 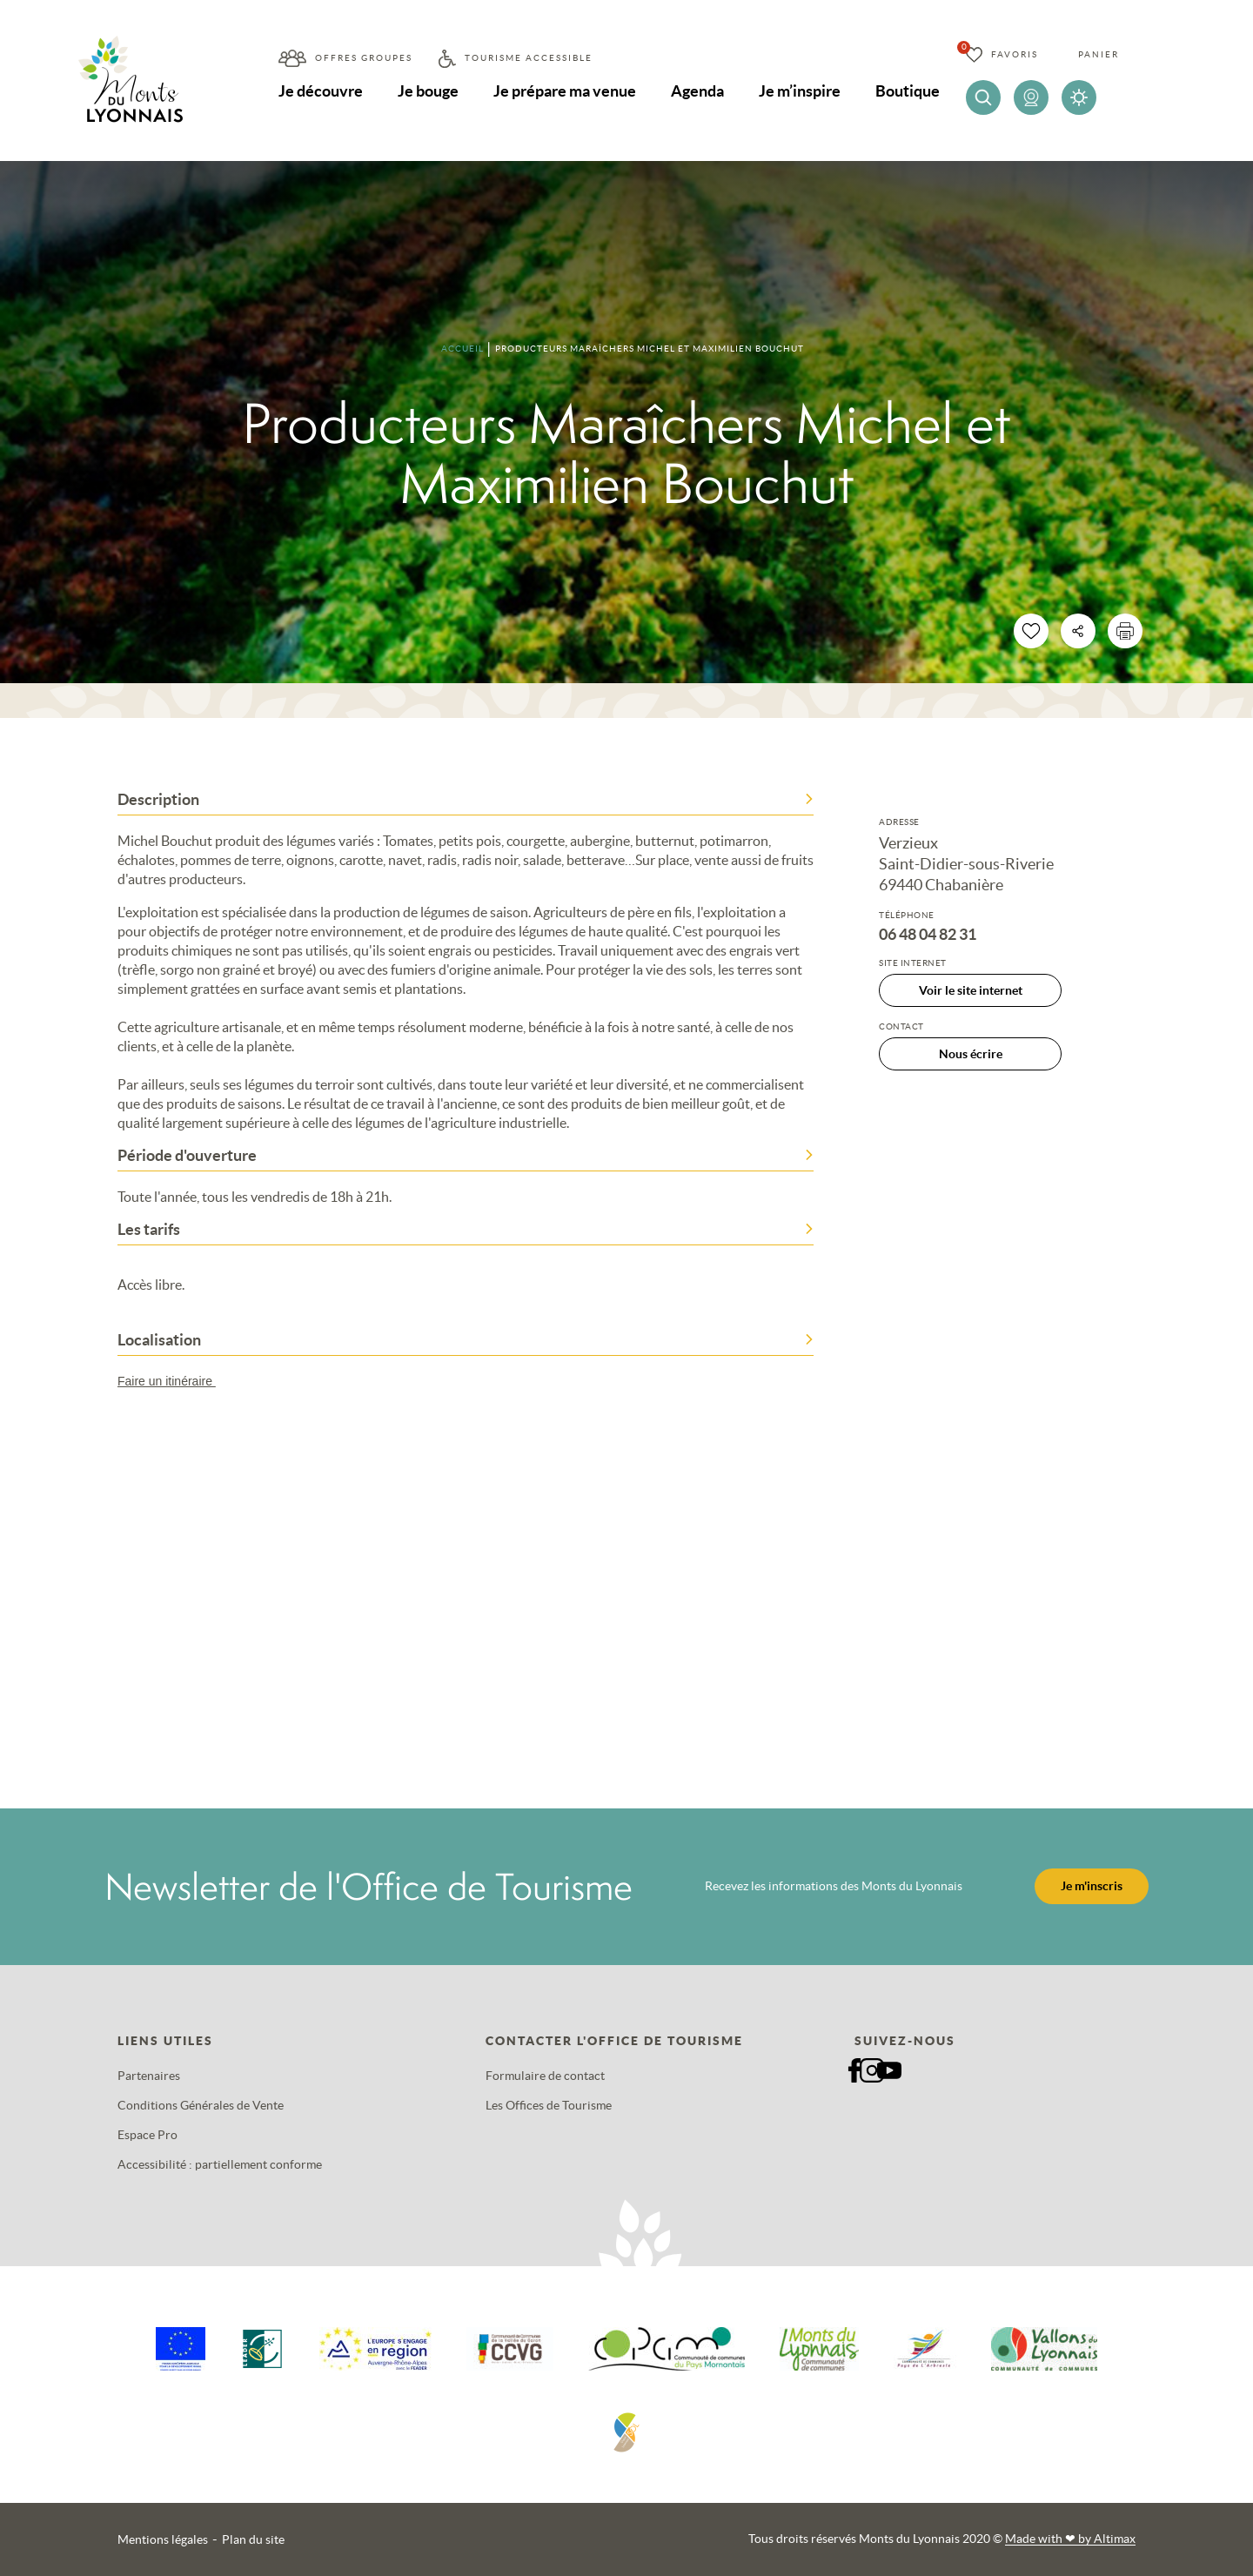 What do you see at coordinates (907, 91) in the screenshot?
I see `Boutique` at bounding box center [907, 91].